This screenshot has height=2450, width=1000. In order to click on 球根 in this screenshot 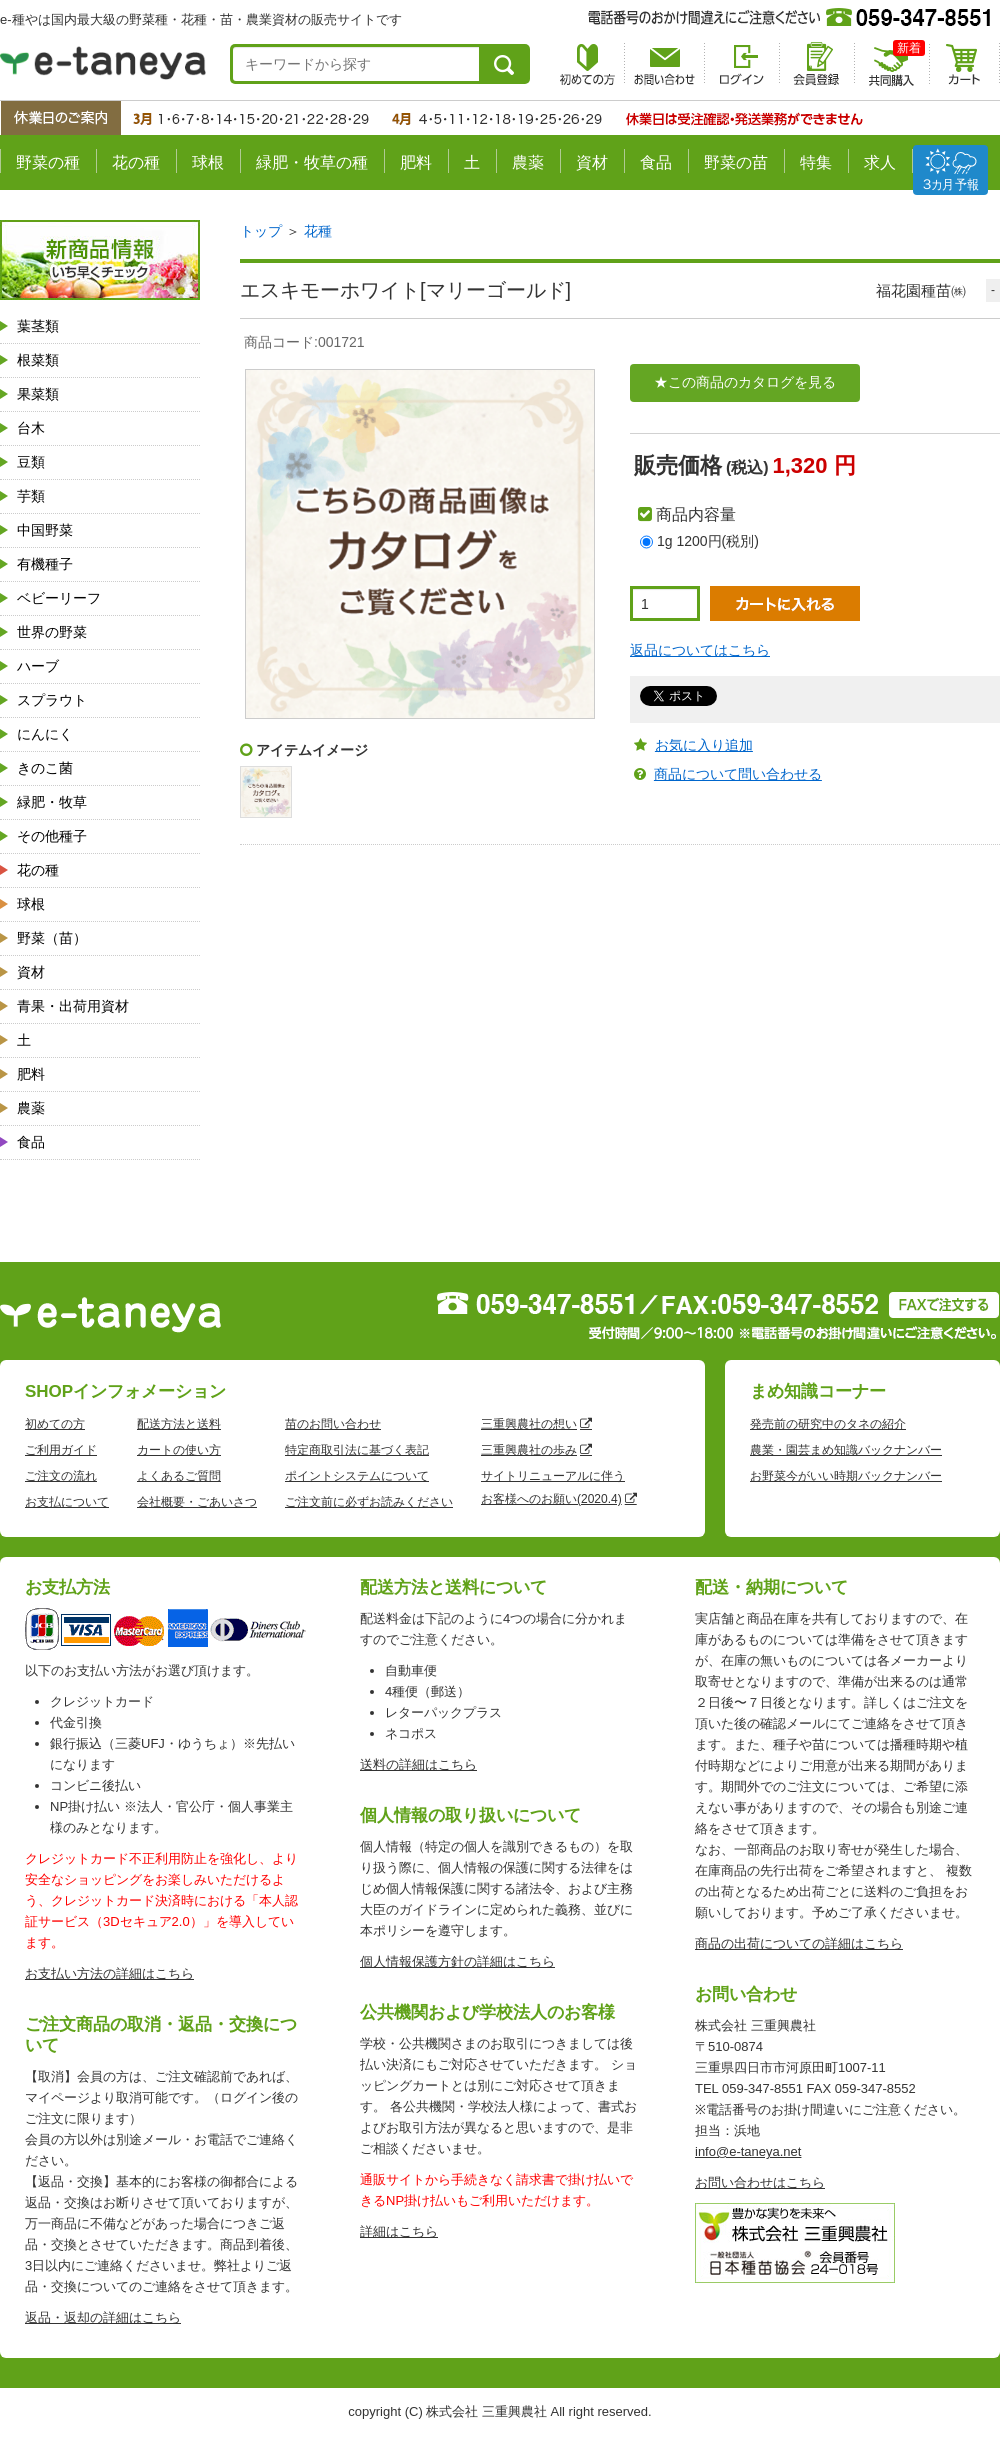, I will do `click(208, 162)`.